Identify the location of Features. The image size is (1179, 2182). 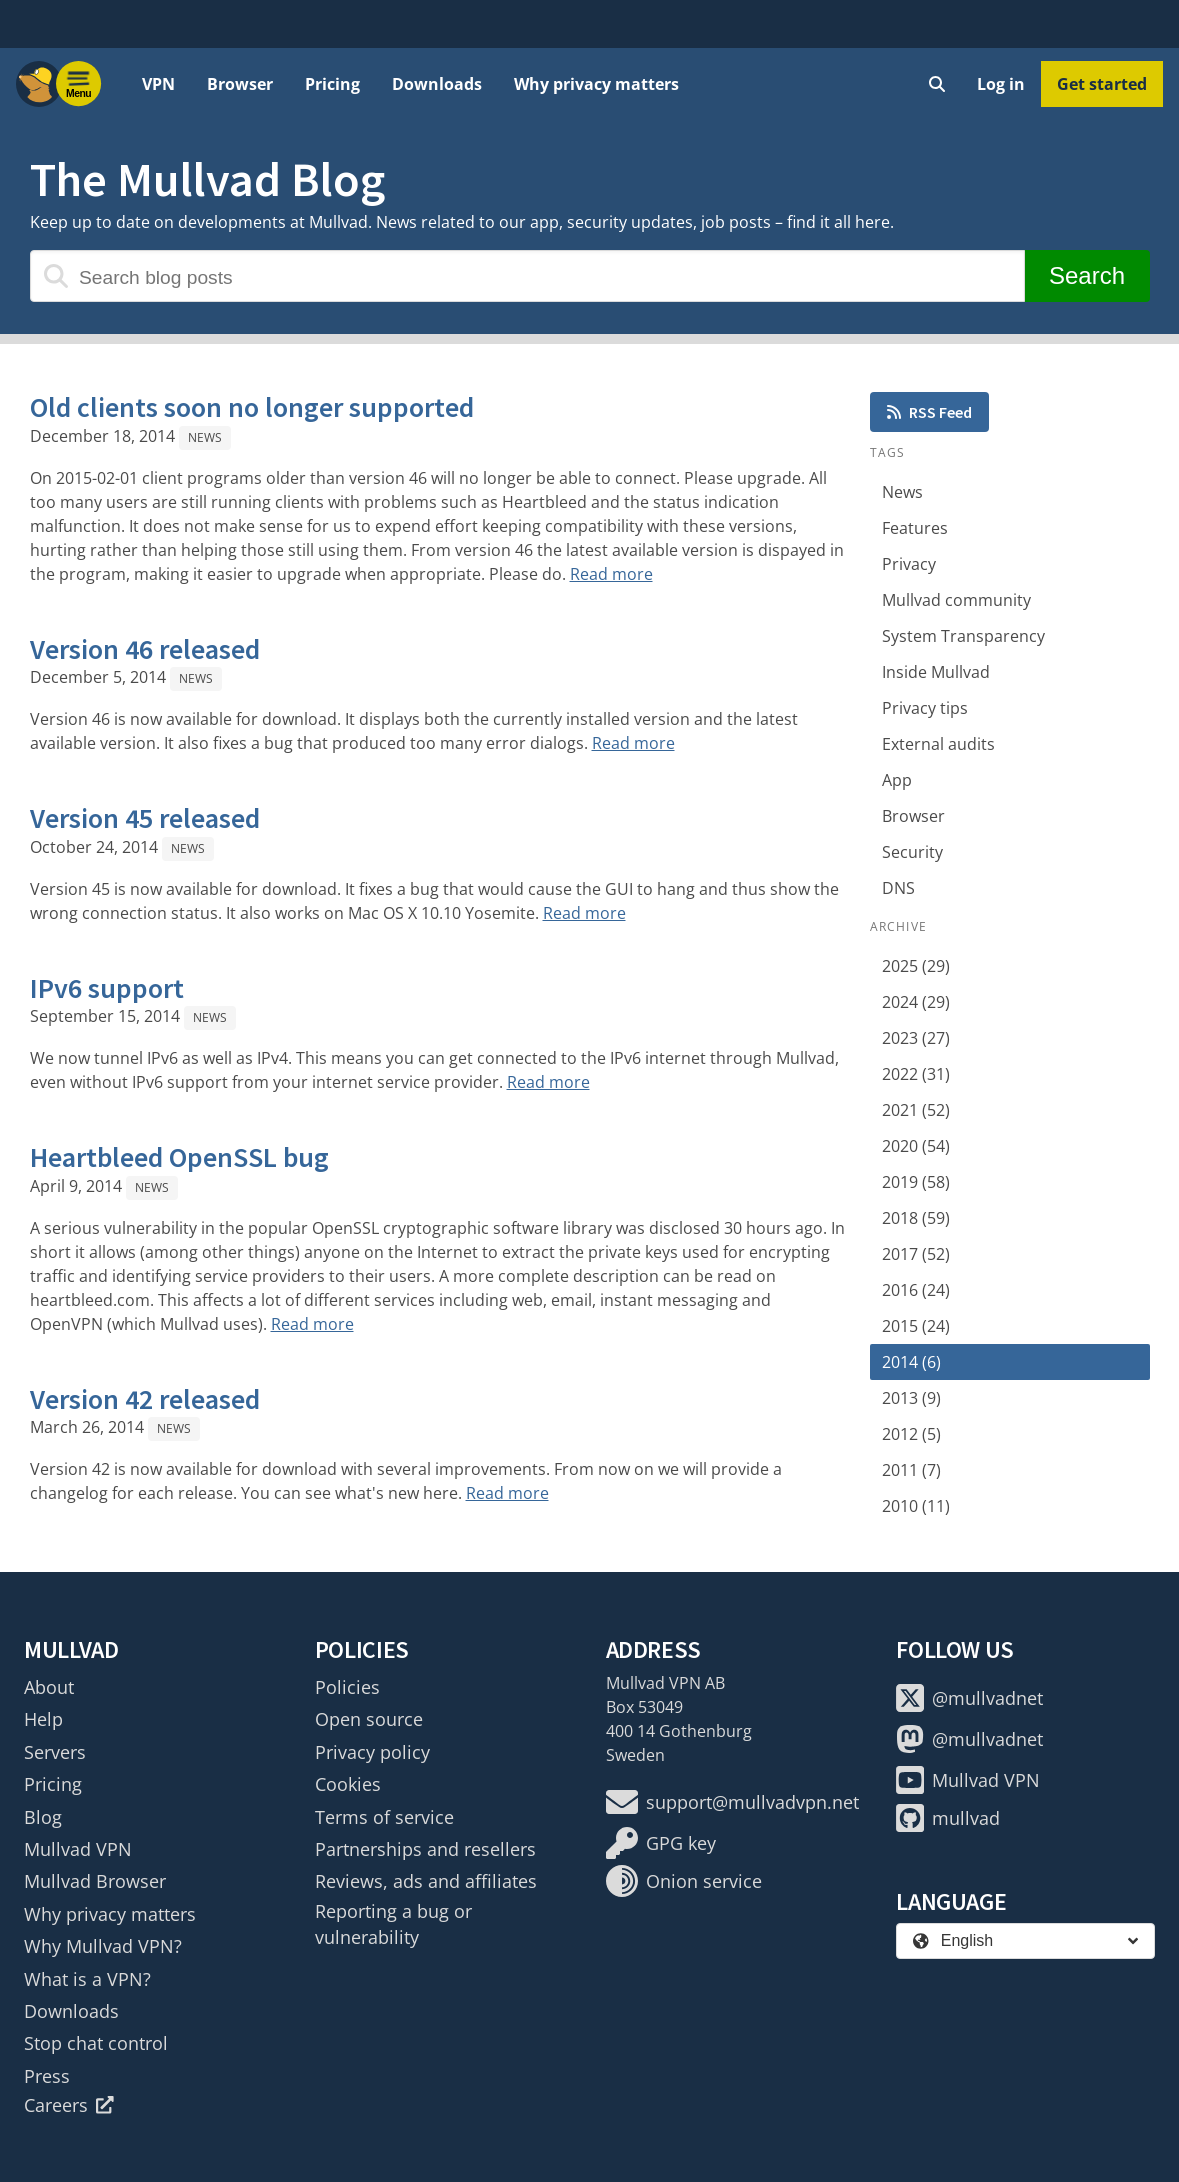
(915, 528).